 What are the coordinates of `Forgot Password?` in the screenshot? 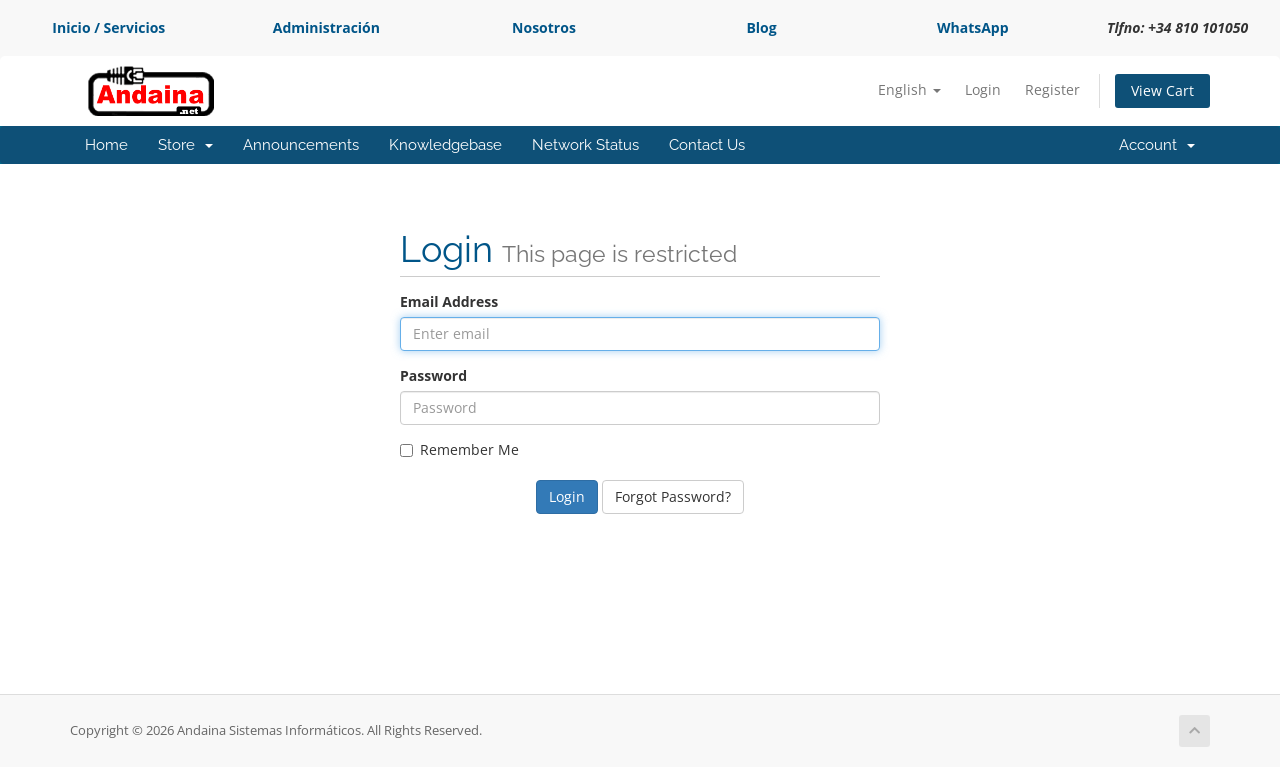 It's located at (673, 496).